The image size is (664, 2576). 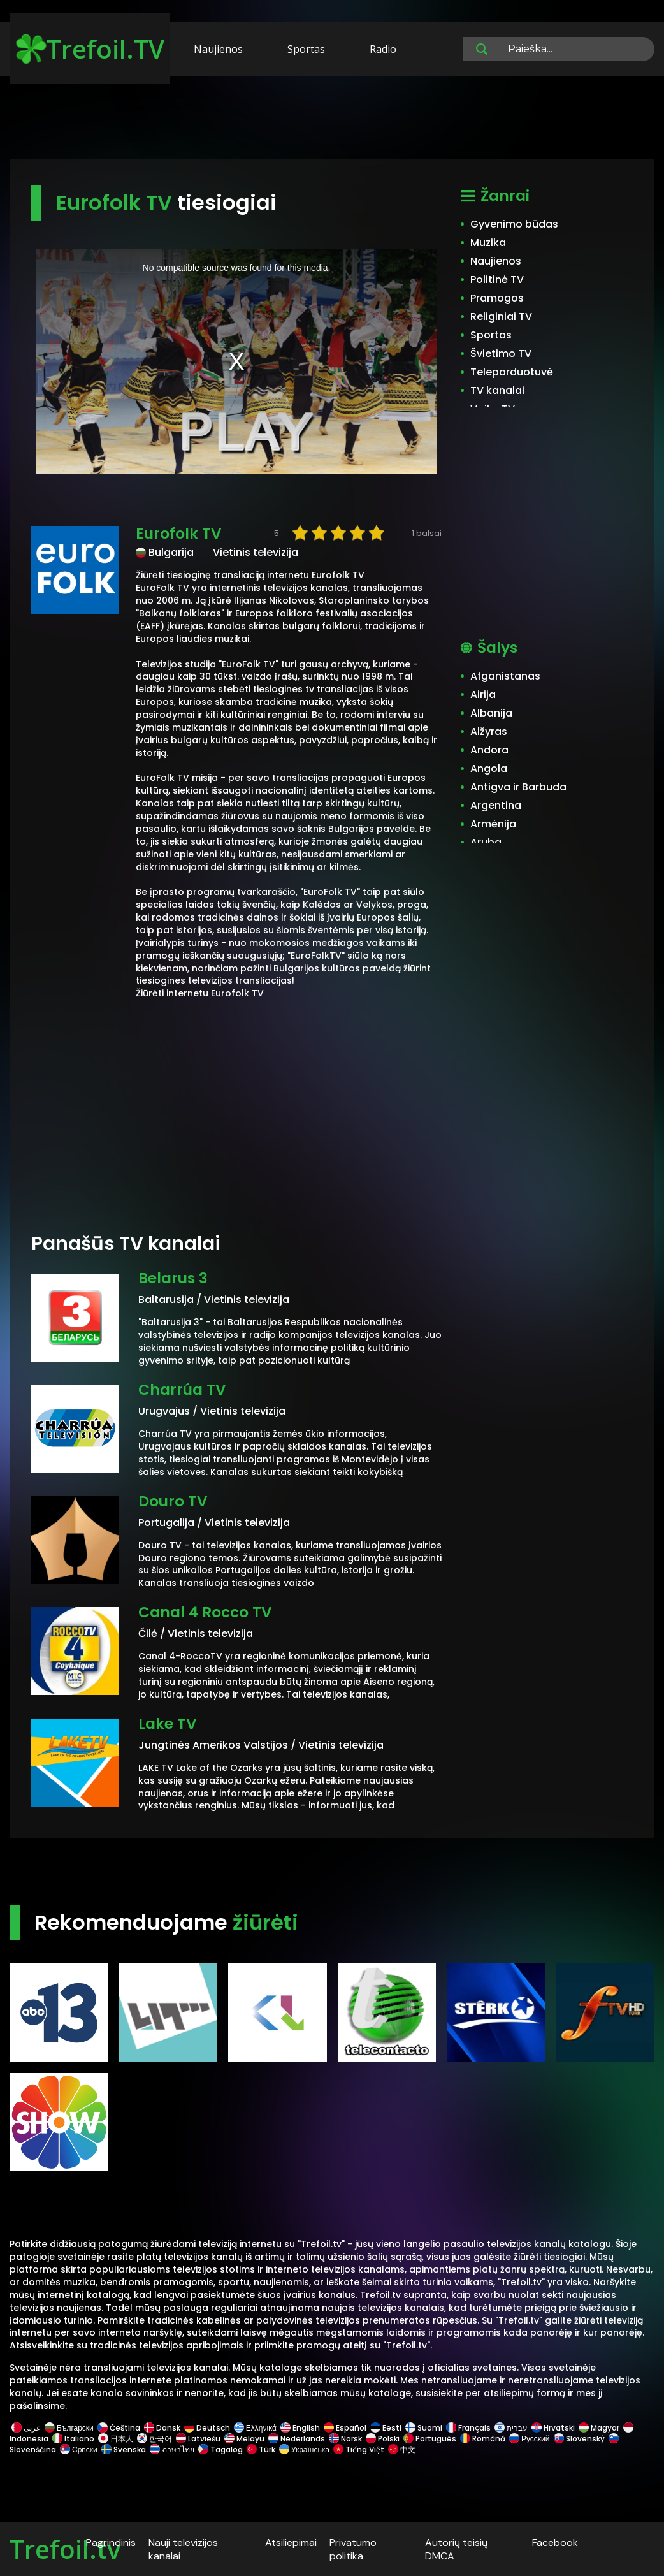 What do you see at coordinates (26, 2427) in the screenshot?
I see `عربى` at bounding box center [26, 2427].